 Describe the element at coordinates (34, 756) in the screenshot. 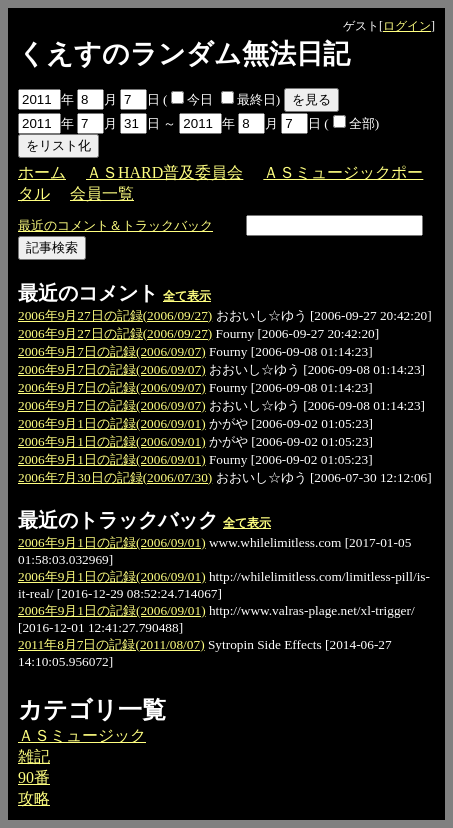

I see `雑記` at that location.